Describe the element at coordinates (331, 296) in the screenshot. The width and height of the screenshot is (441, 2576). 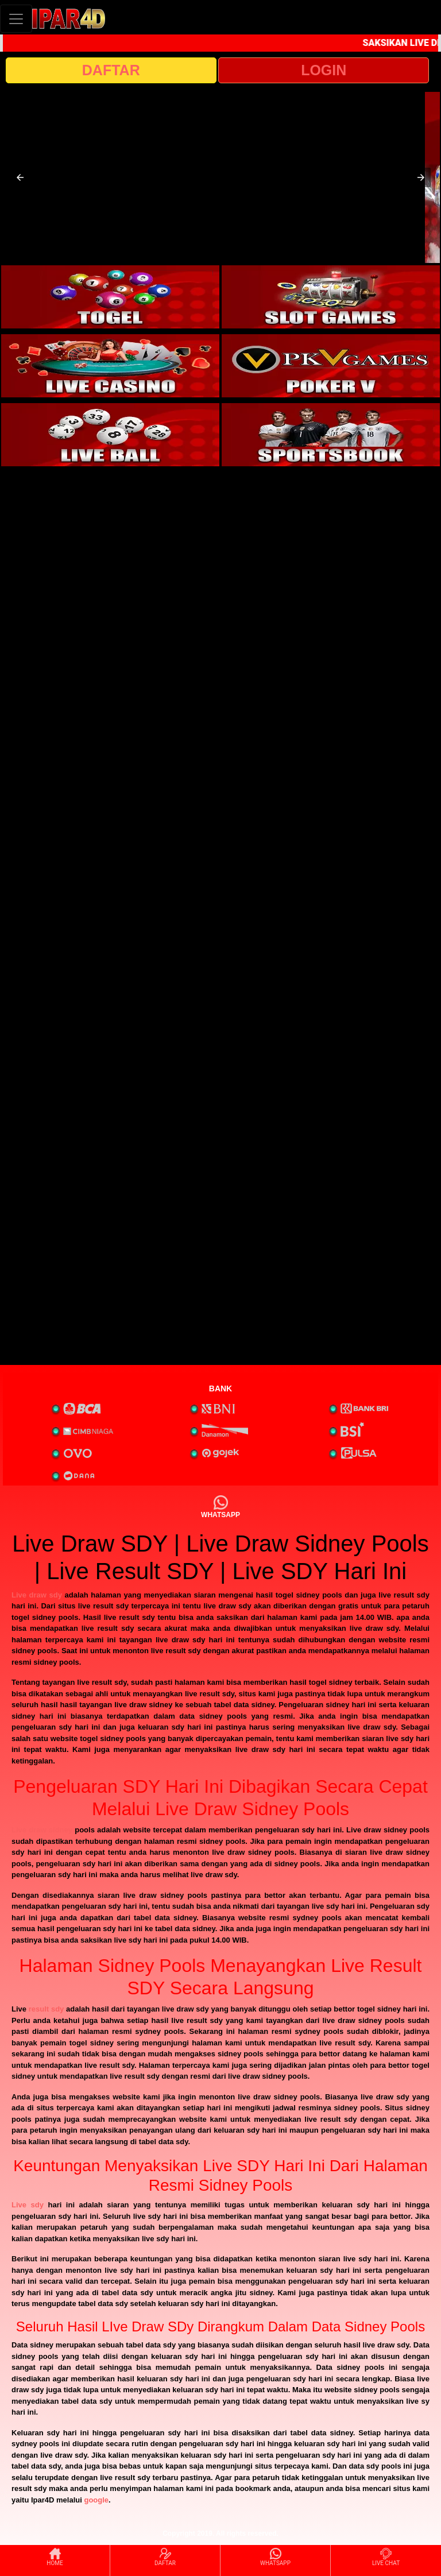
I see `[interactive-button-2]` at that location.